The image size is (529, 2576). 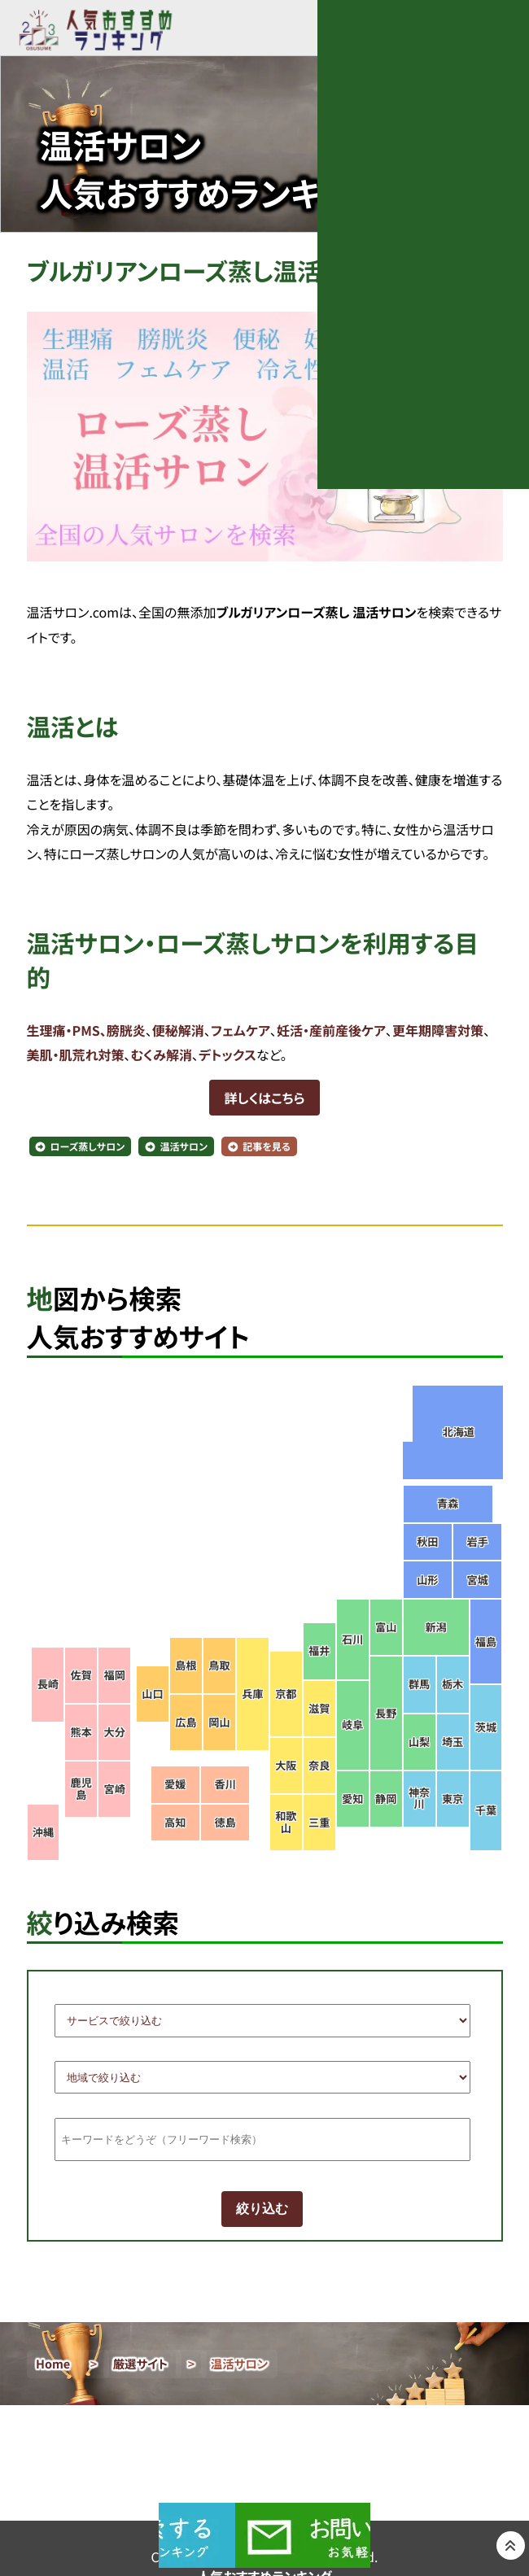 I want to click on Home, so click(x=53, y=2364).